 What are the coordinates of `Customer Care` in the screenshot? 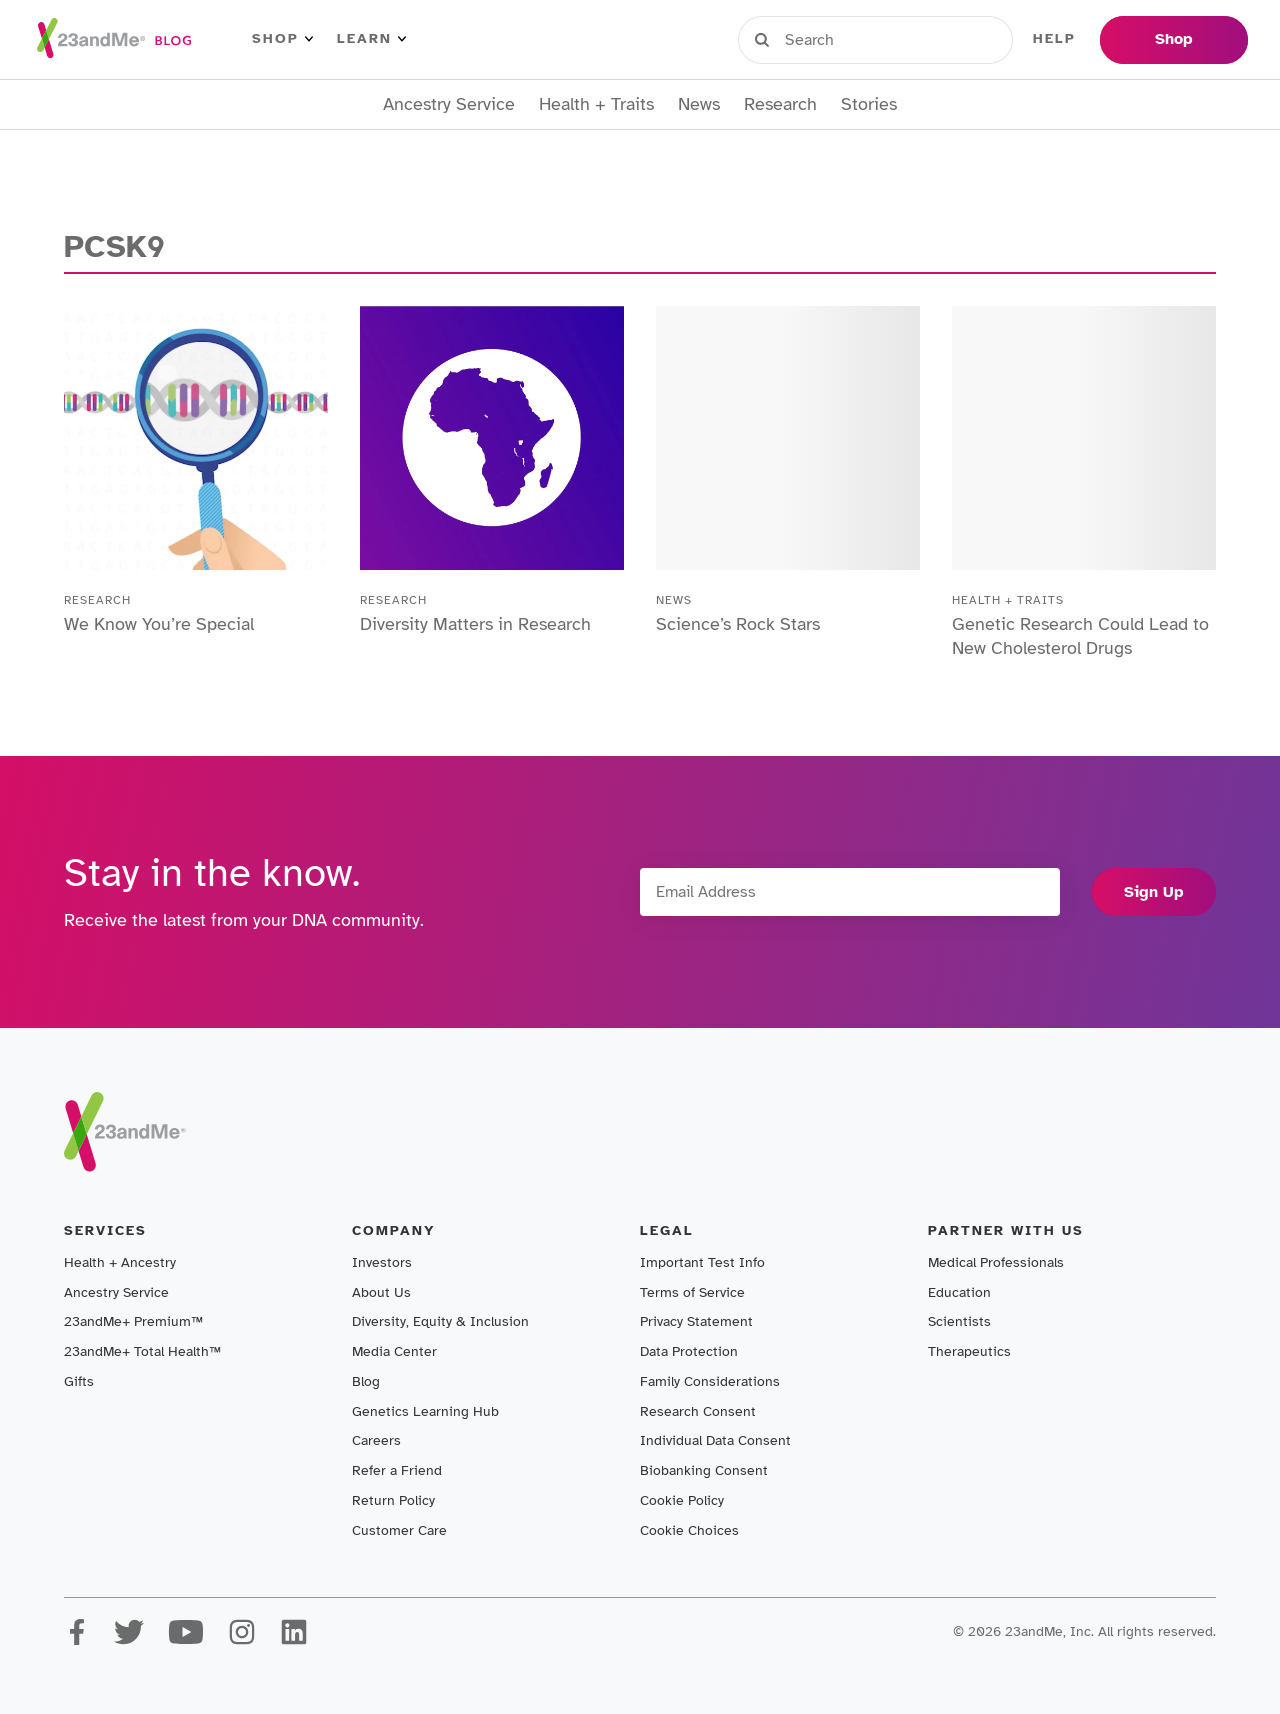 It's located at (399, 1530).